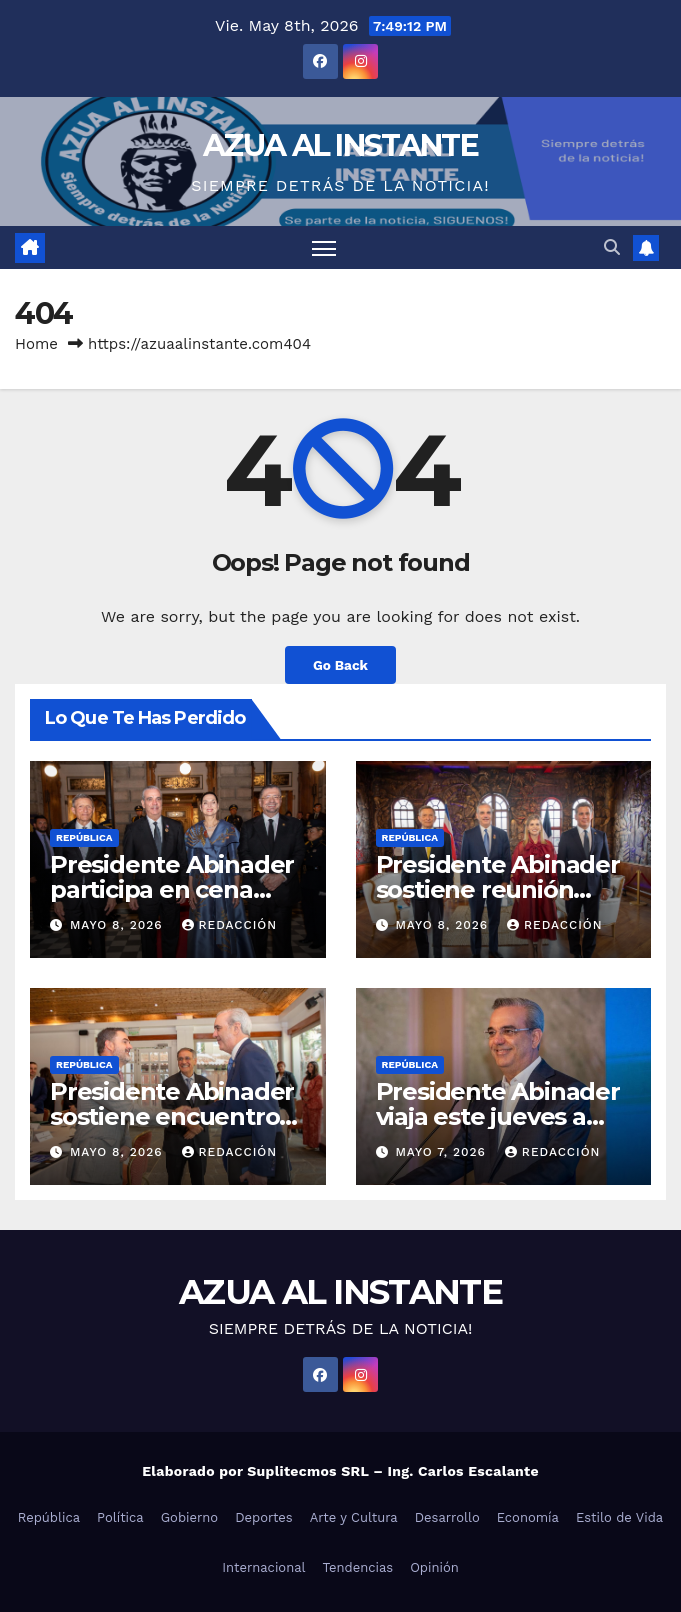 The width and height of the screenshot is (681, 1612). I want to click on [button], so click(612, 247).